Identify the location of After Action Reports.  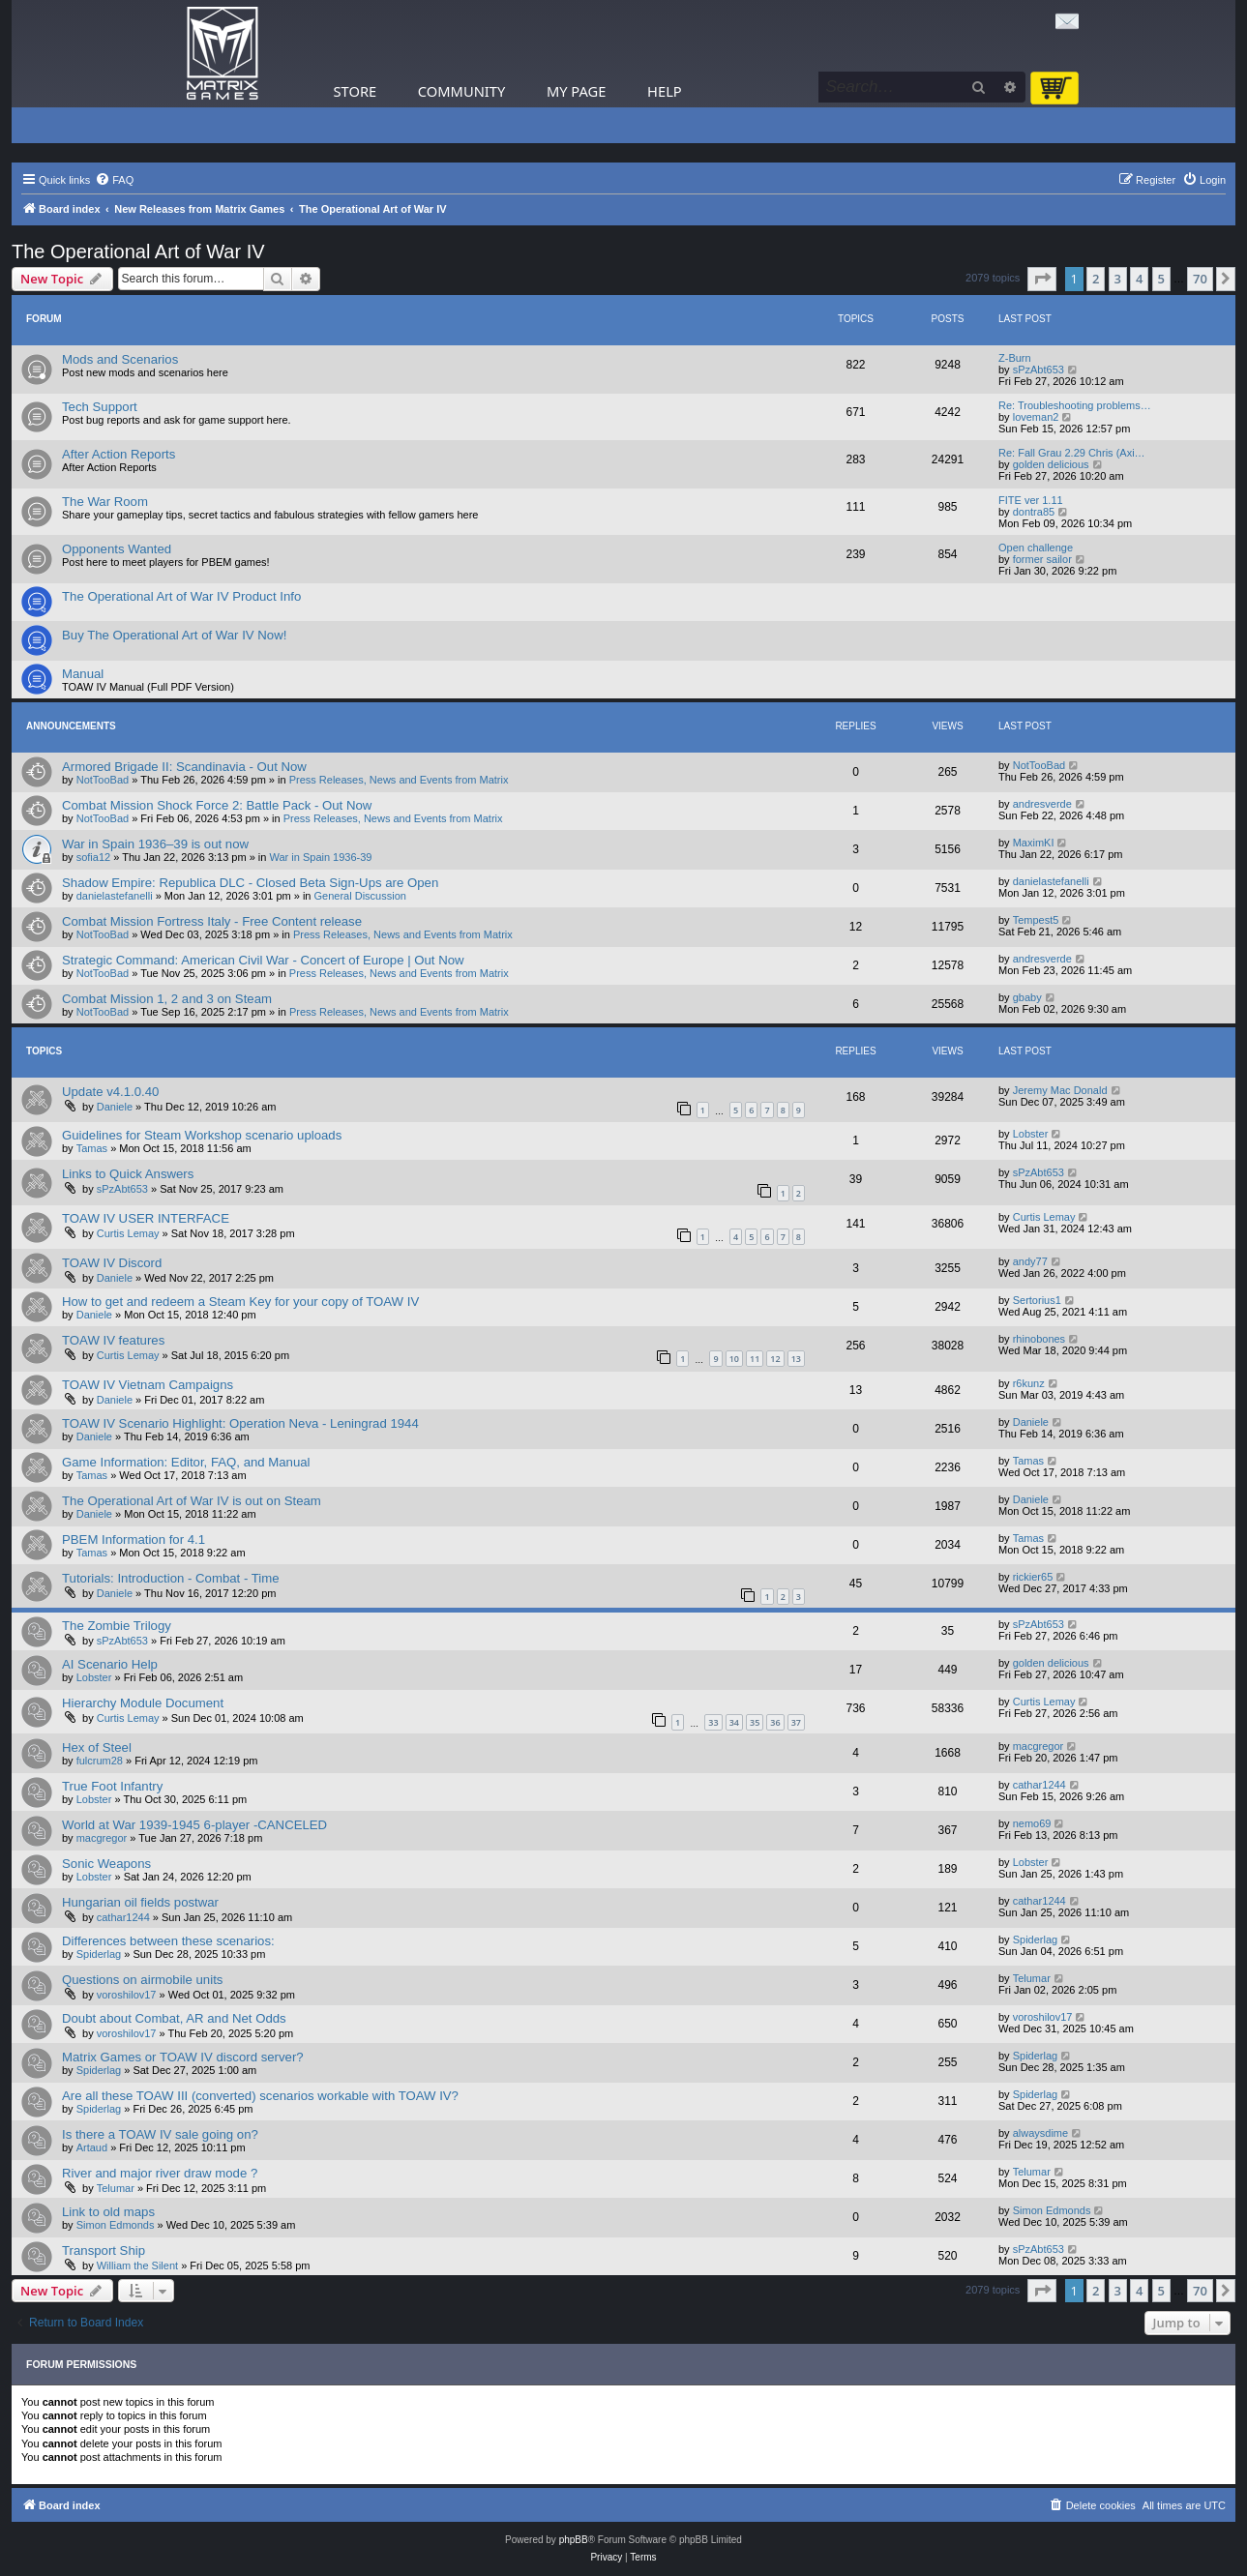
(118, 454).